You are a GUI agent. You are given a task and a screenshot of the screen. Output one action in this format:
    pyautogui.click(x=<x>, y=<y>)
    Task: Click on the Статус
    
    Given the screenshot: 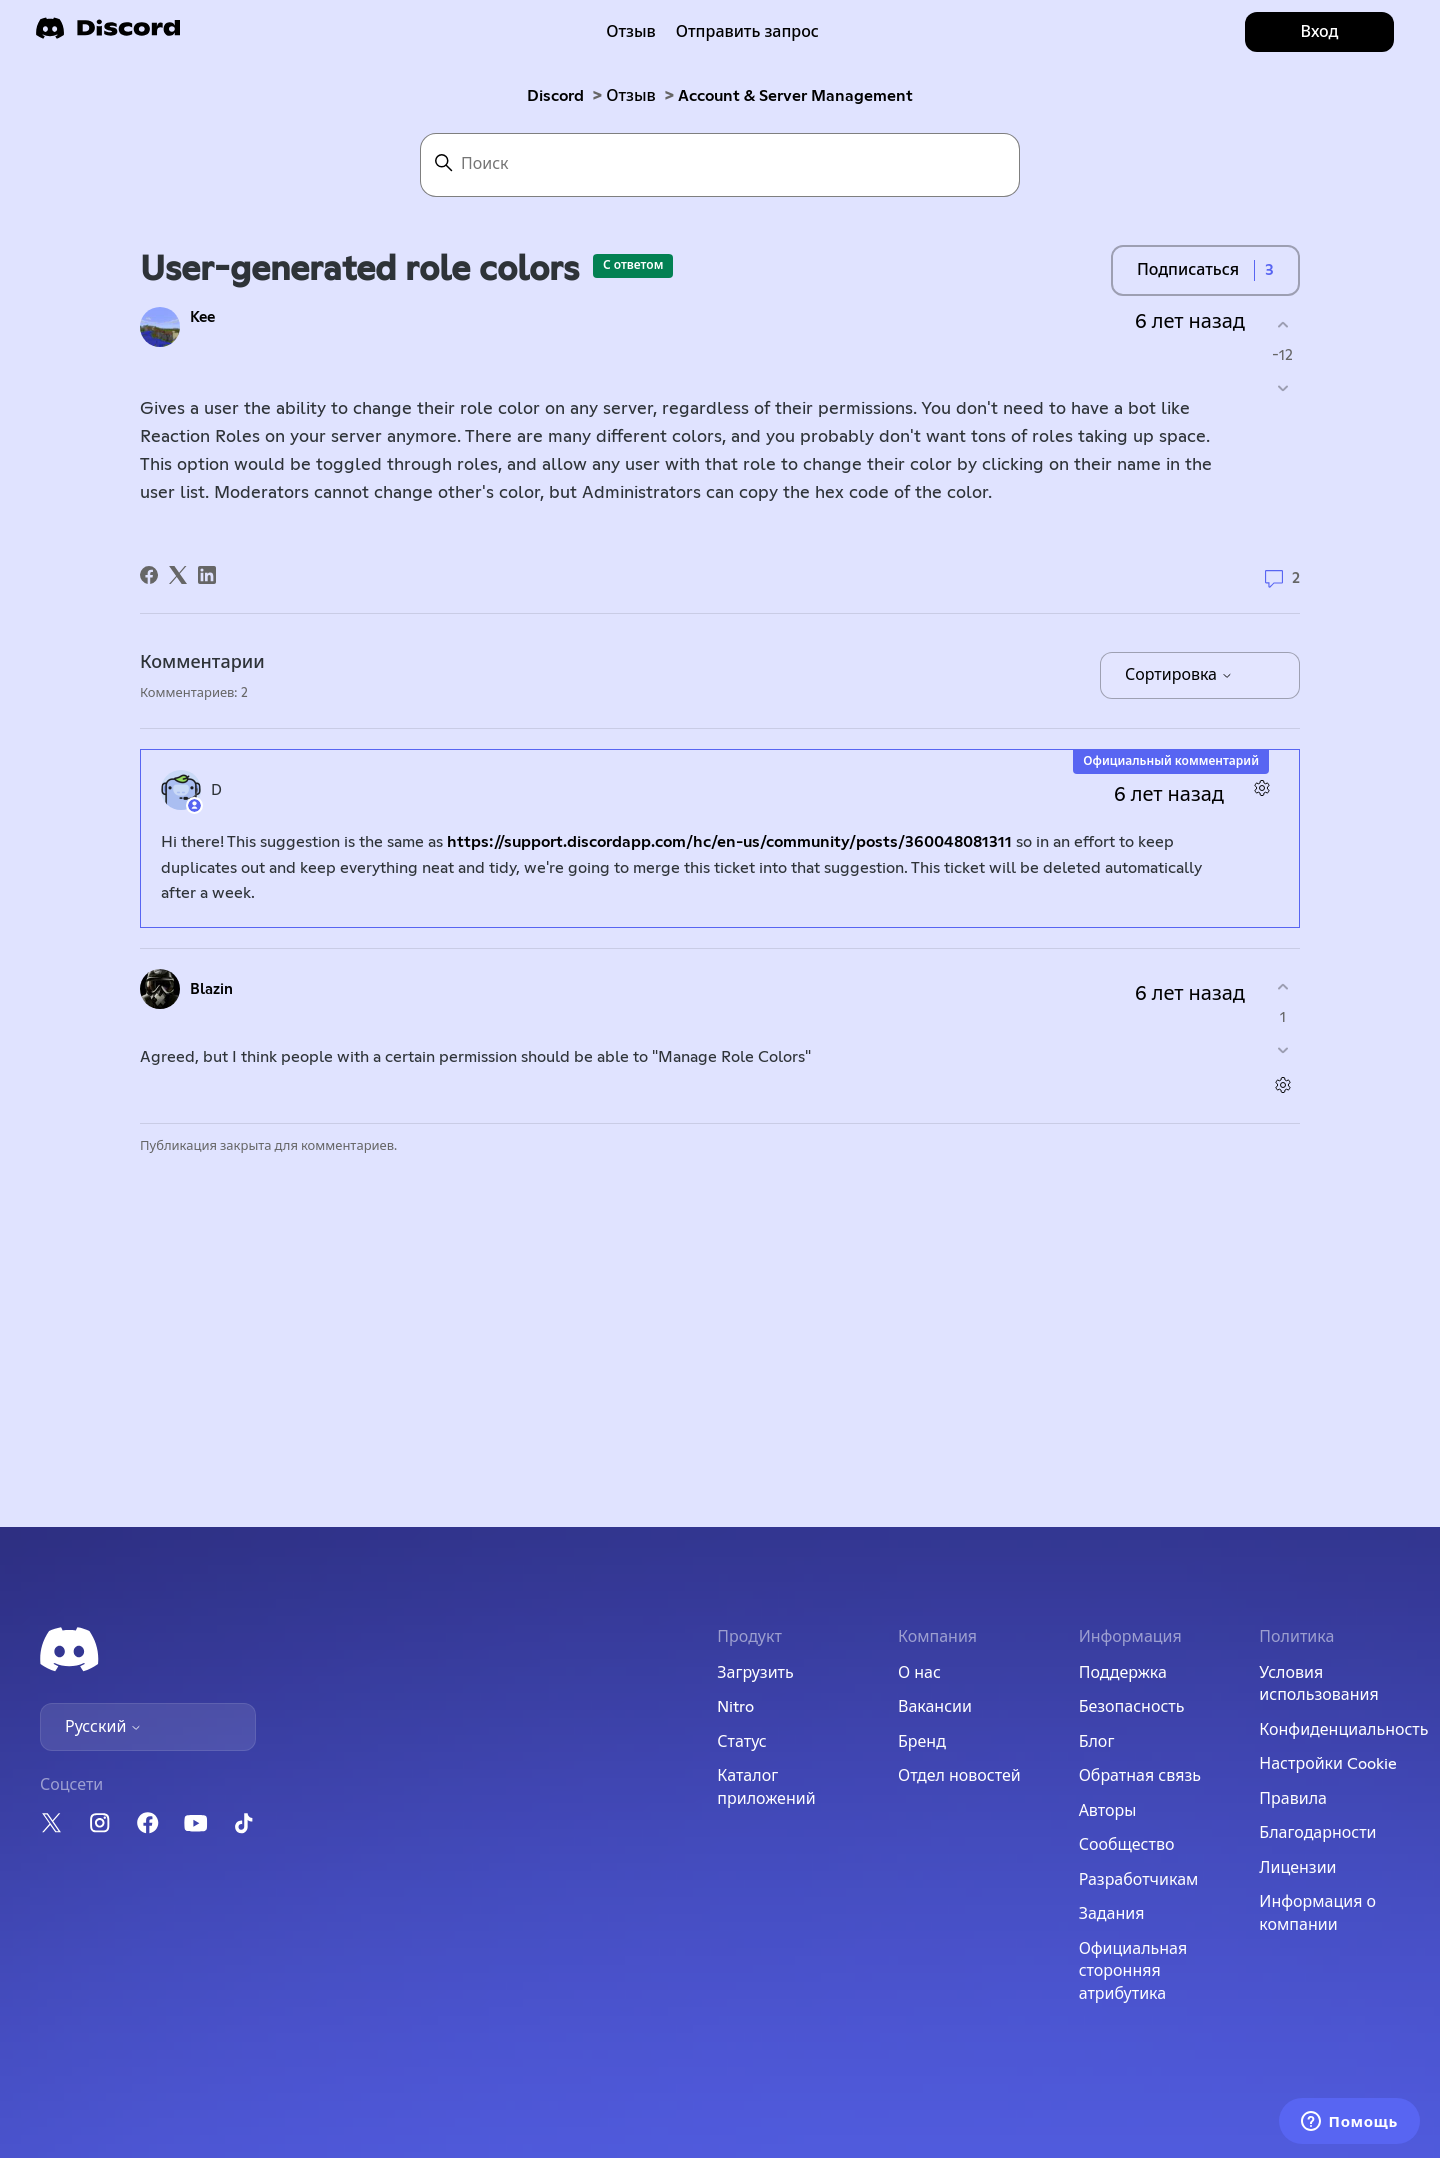 What is the action you would take?
    pyautogui.click(x=741, y=1742)
    